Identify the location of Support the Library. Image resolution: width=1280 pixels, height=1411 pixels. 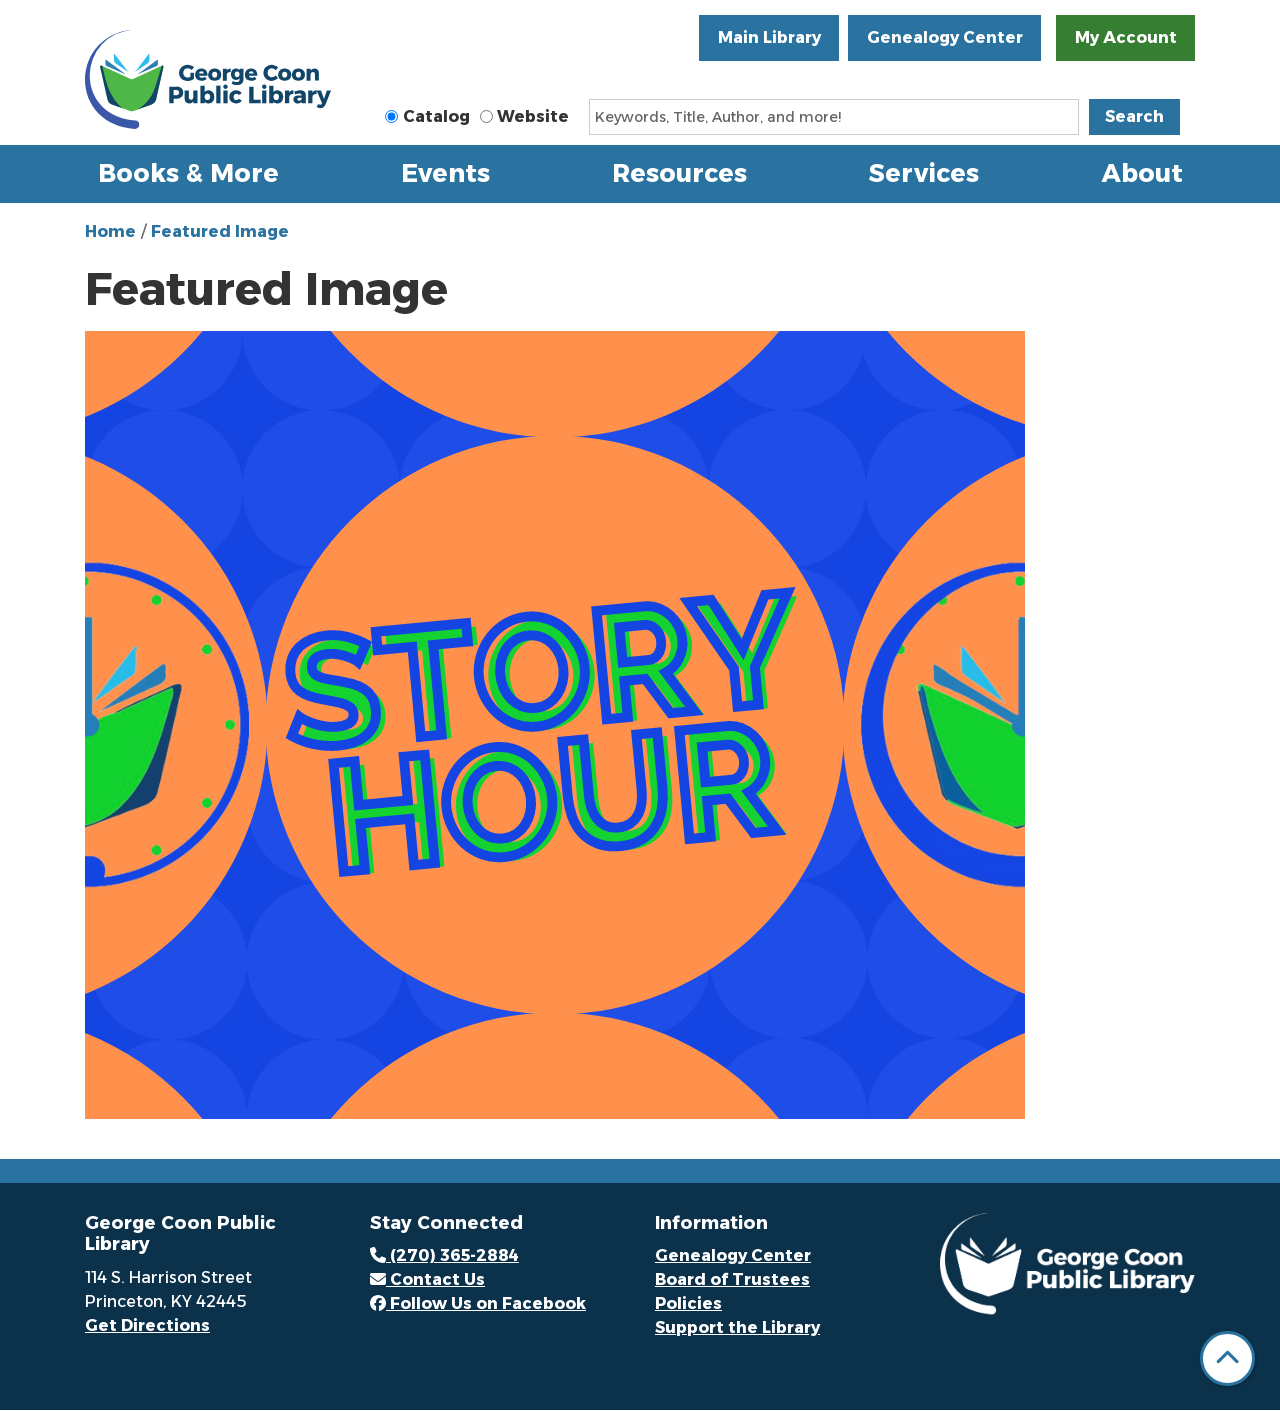
(737, 1327).